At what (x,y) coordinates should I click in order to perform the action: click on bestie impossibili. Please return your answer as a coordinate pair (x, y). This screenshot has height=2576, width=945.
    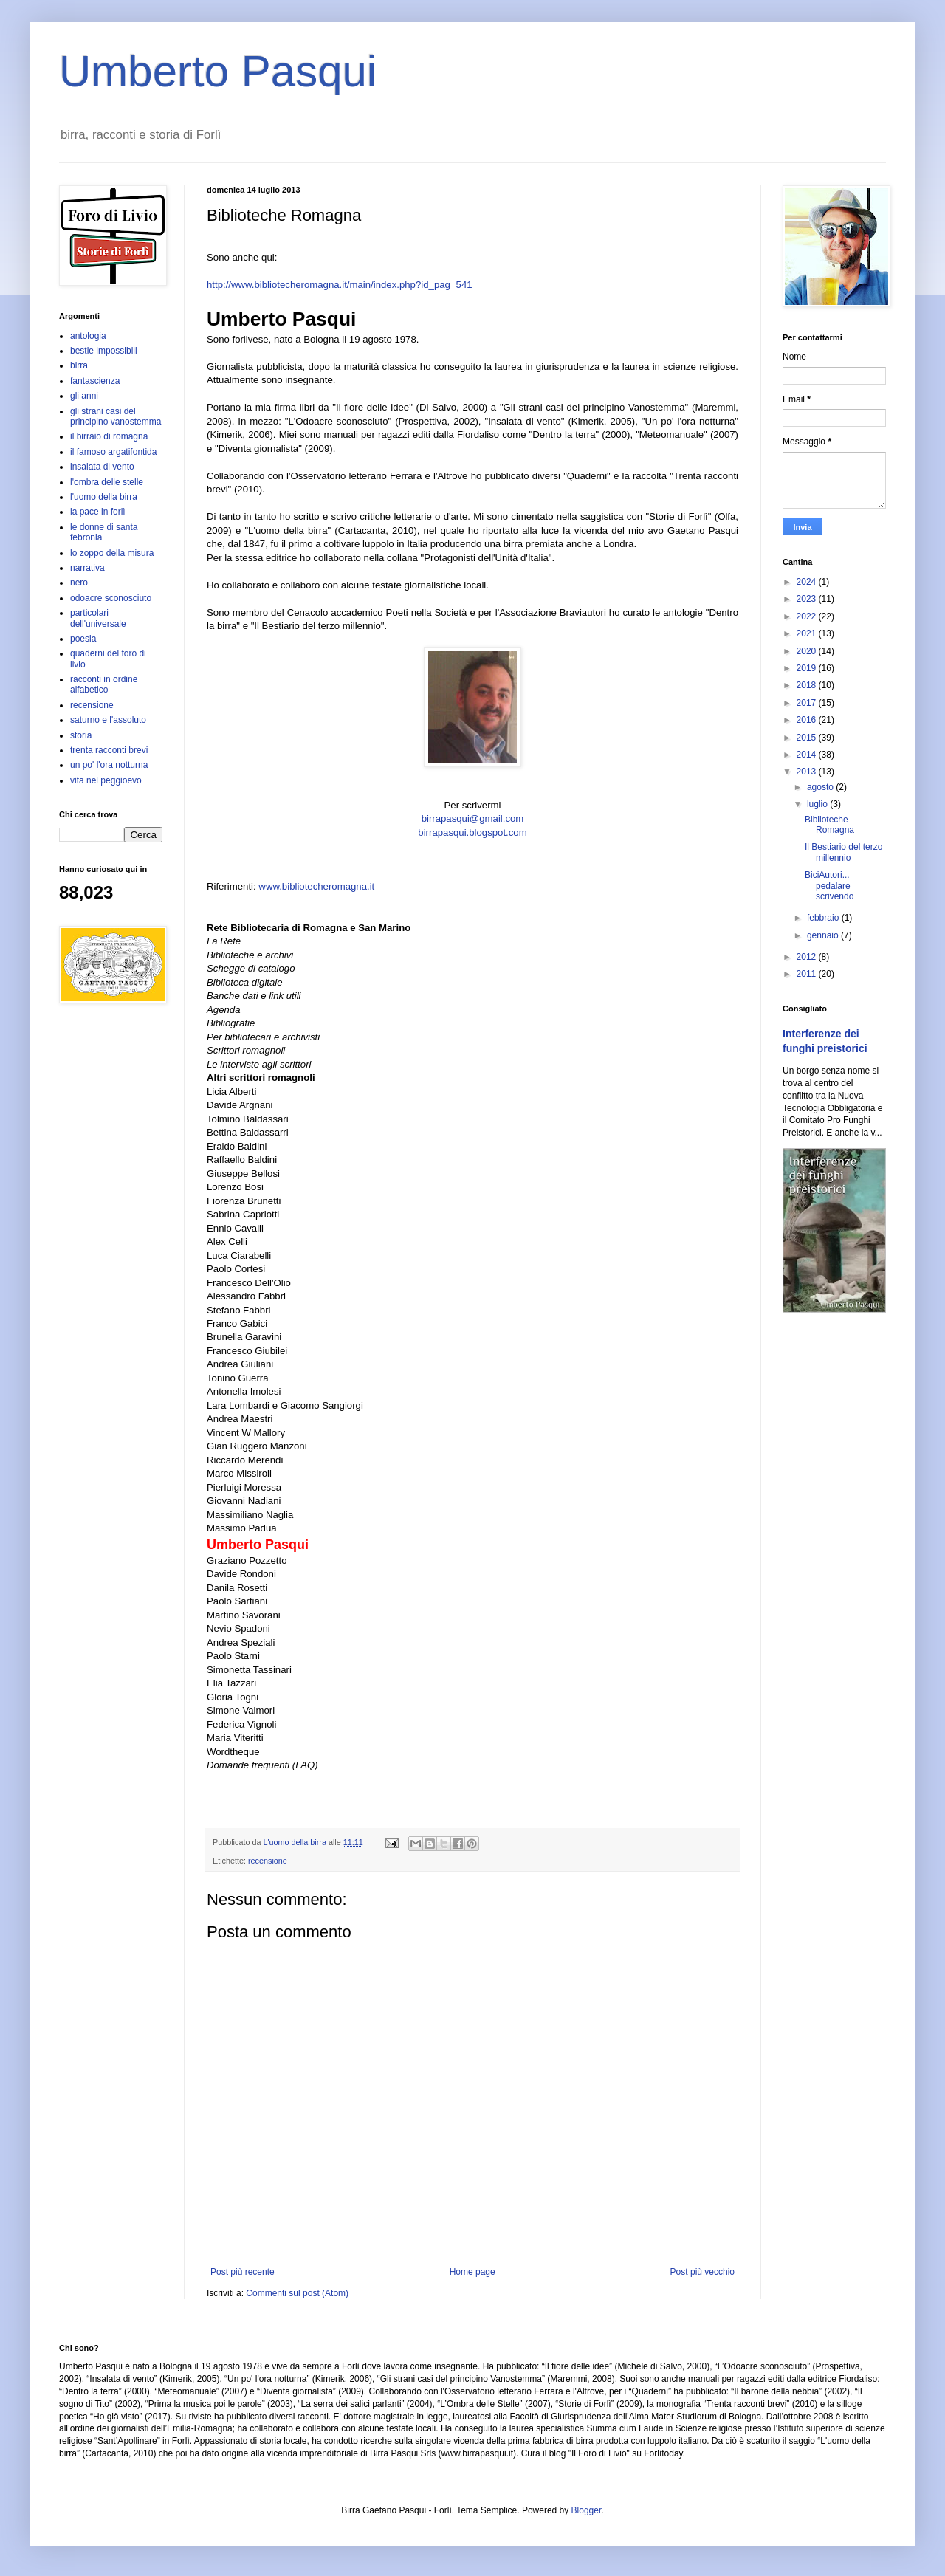
    Looking at the image, I should click on (103, 351).